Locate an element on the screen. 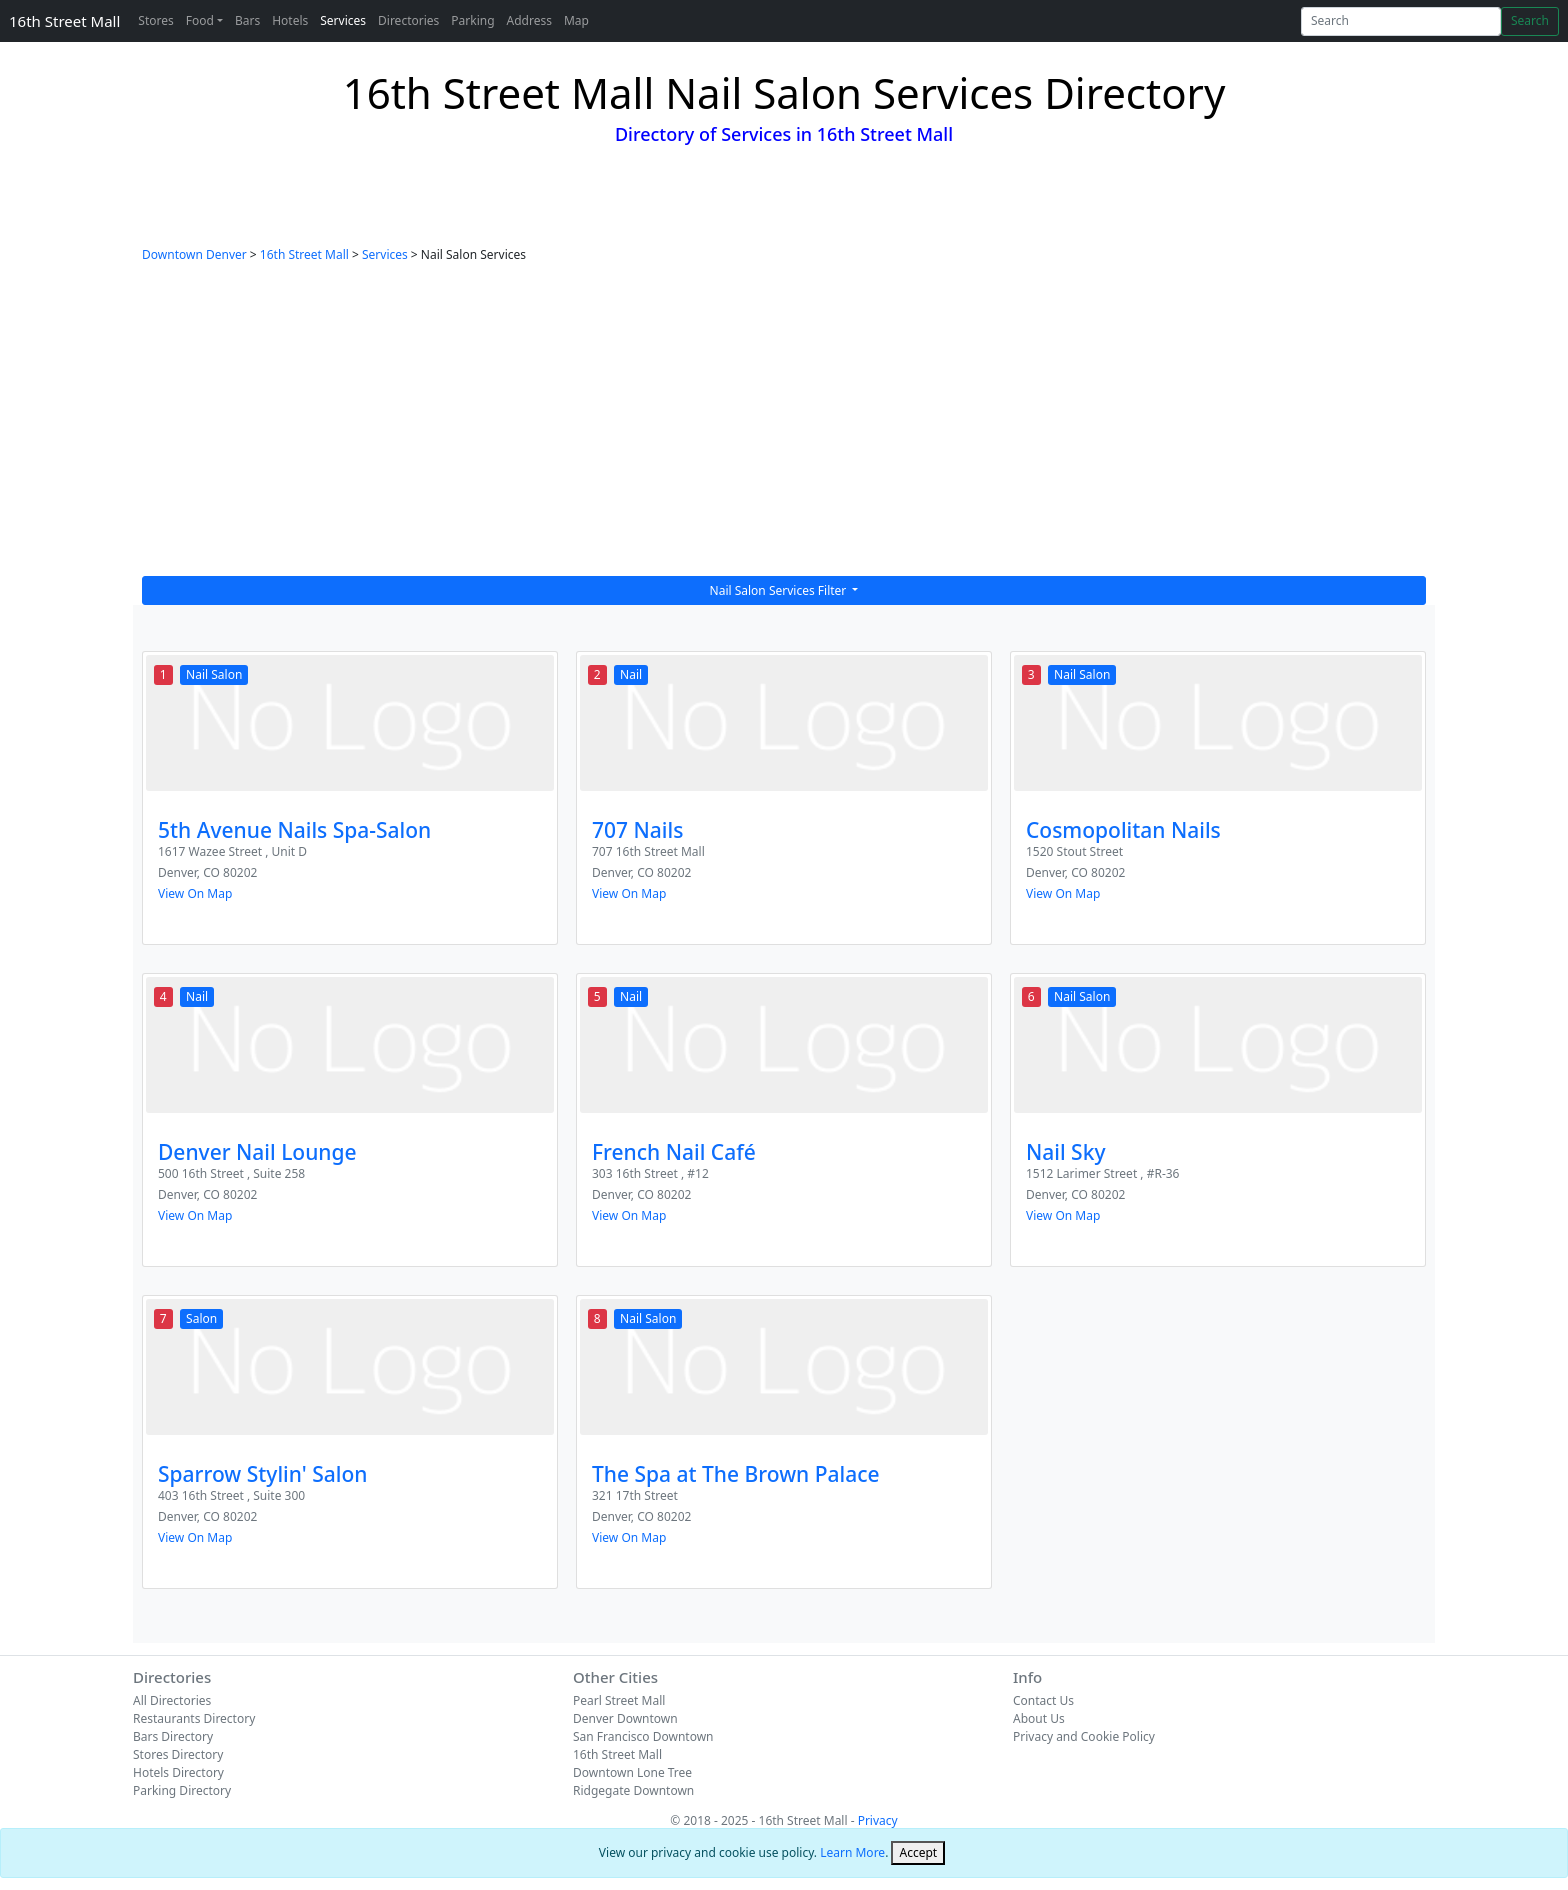 This screenshot has width=1568, height=1890. Search is located at coordinates (1530, 20).